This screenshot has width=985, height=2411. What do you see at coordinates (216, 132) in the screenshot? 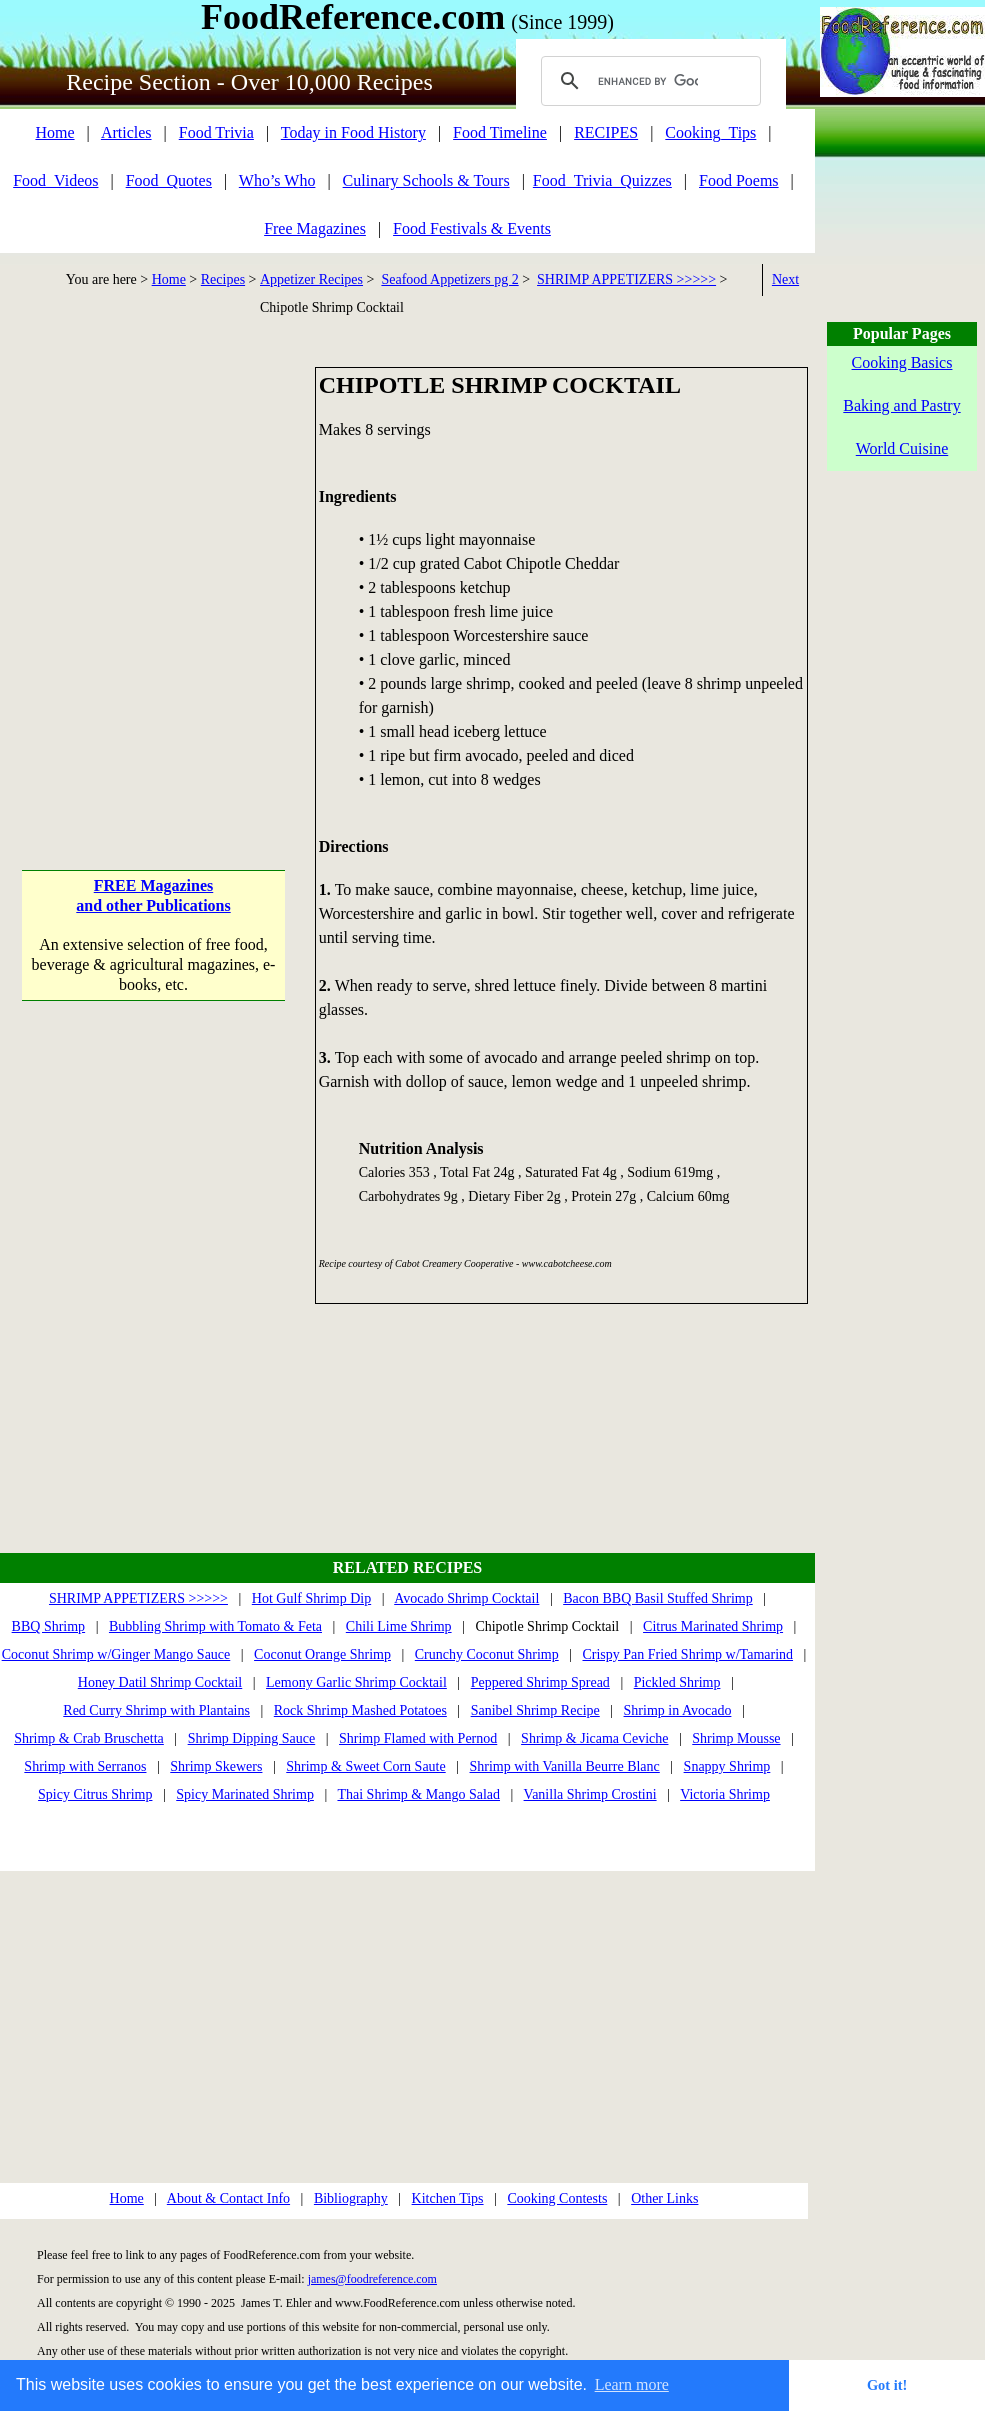
I see `Food Trivia` at bounding box center [216, 132].